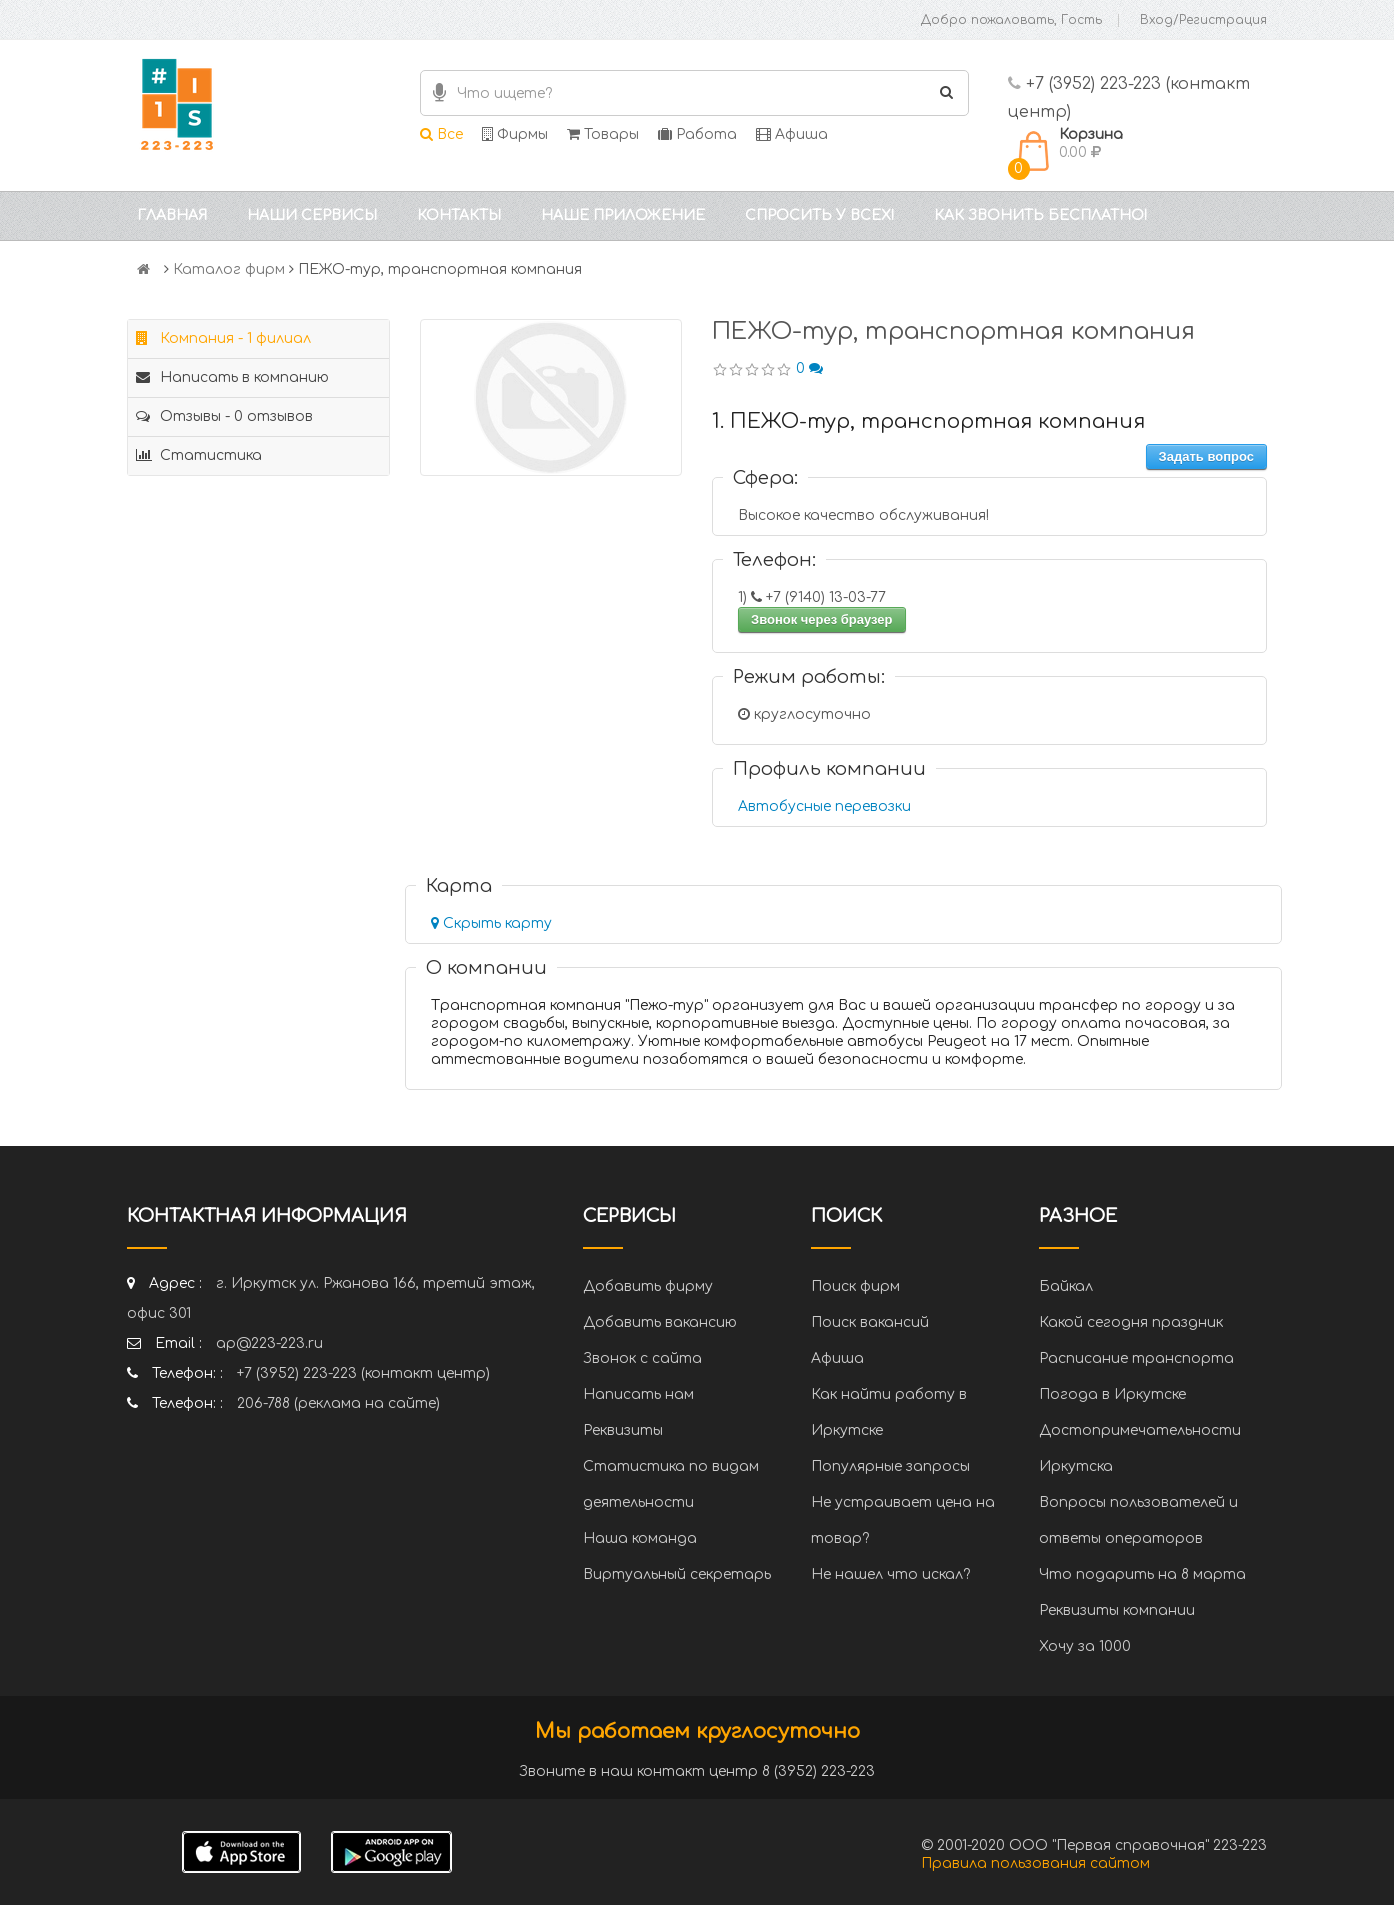  Describe the element at coordinates (1085, 1646) in the screenshot. I see `Хочу за 1000` at that location.